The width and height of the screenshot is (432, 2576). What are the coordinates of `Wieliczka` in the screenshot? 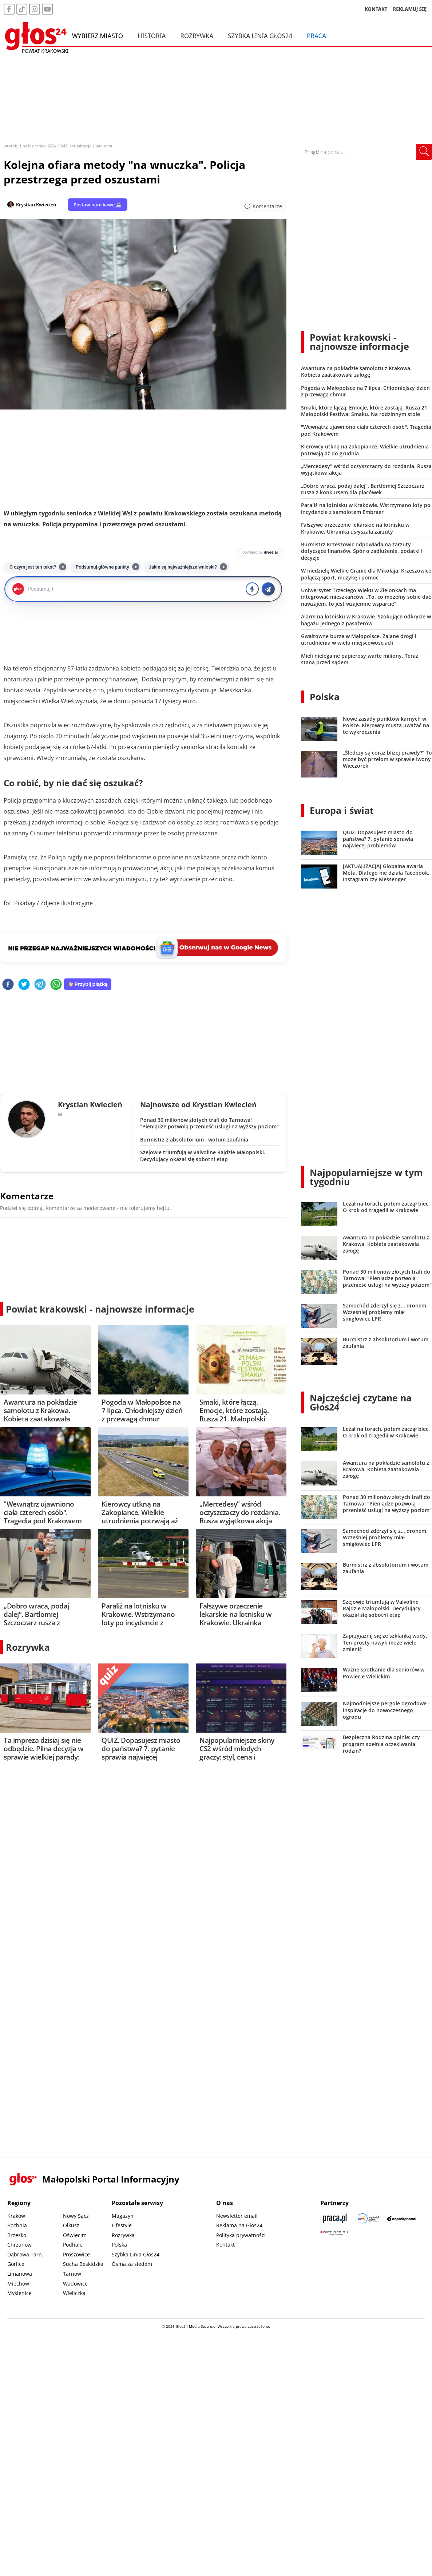 It's located at (74, 2293).